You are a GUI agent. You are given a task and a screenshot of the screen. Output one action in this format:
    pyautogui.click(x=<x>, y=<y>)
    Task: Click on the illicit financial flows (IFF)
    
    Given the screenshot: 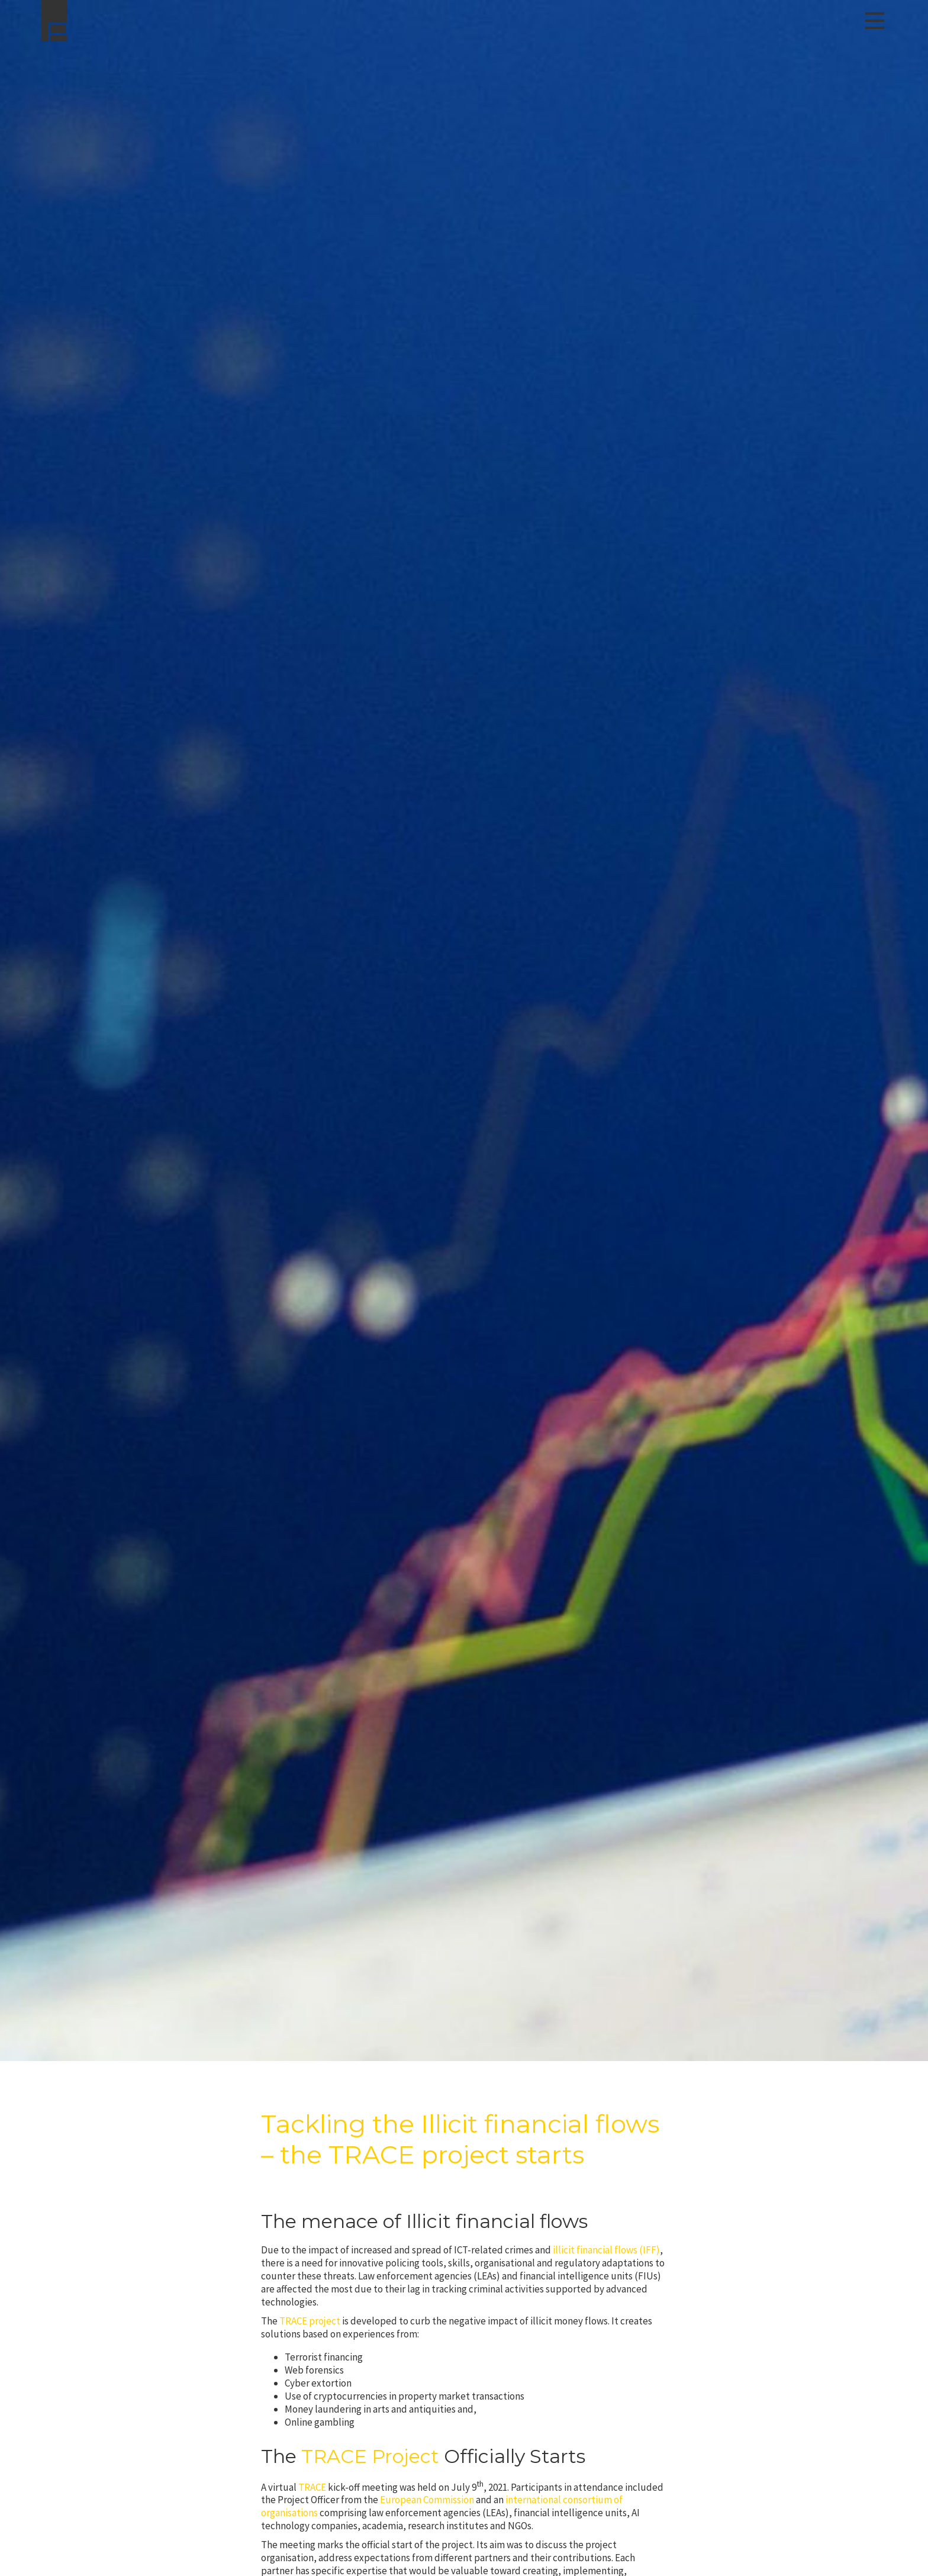 What is the action you would take?
    pyautogui.click(x=606, y=2249)
    